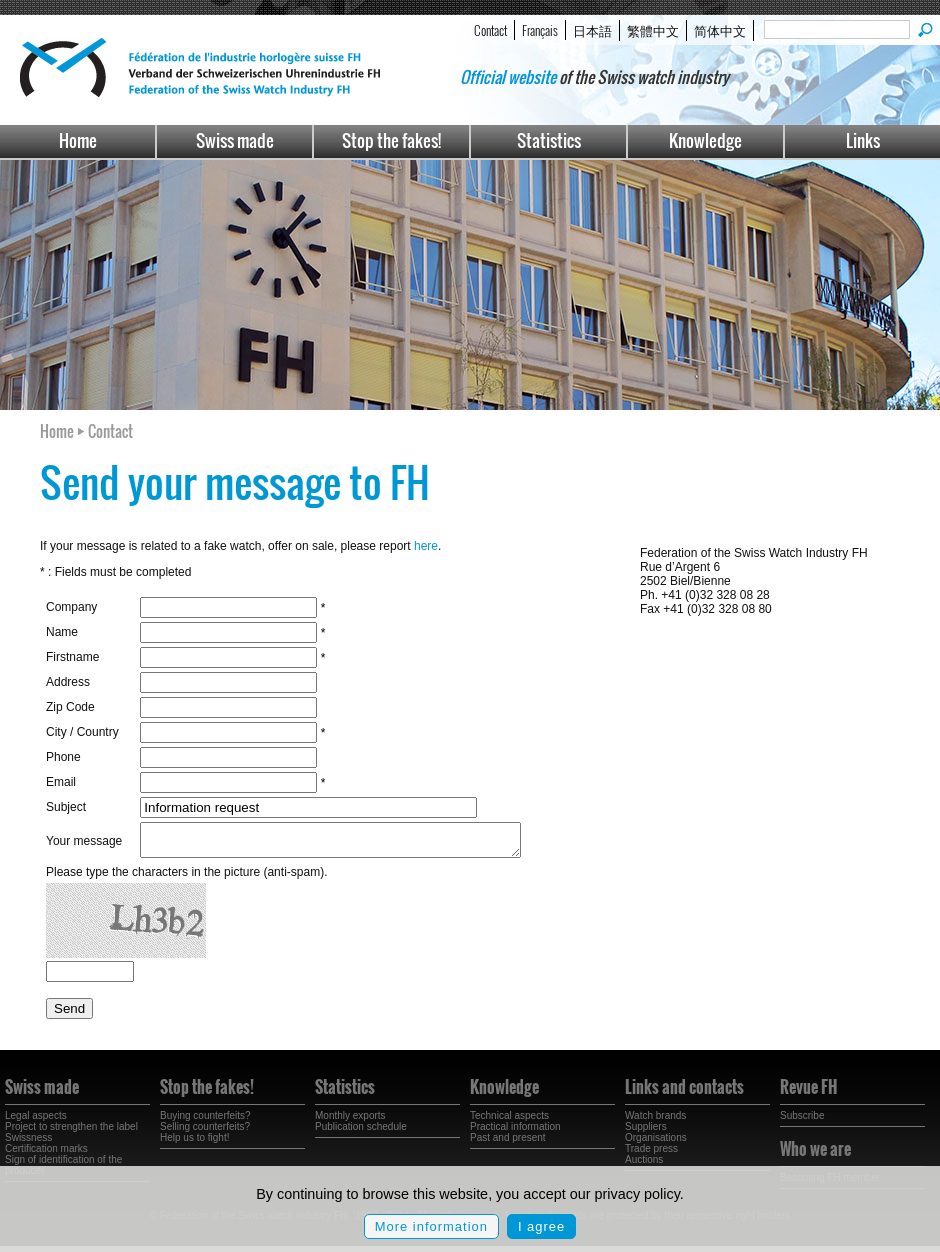  I want to click on Revue FH, so click(808, 1093).